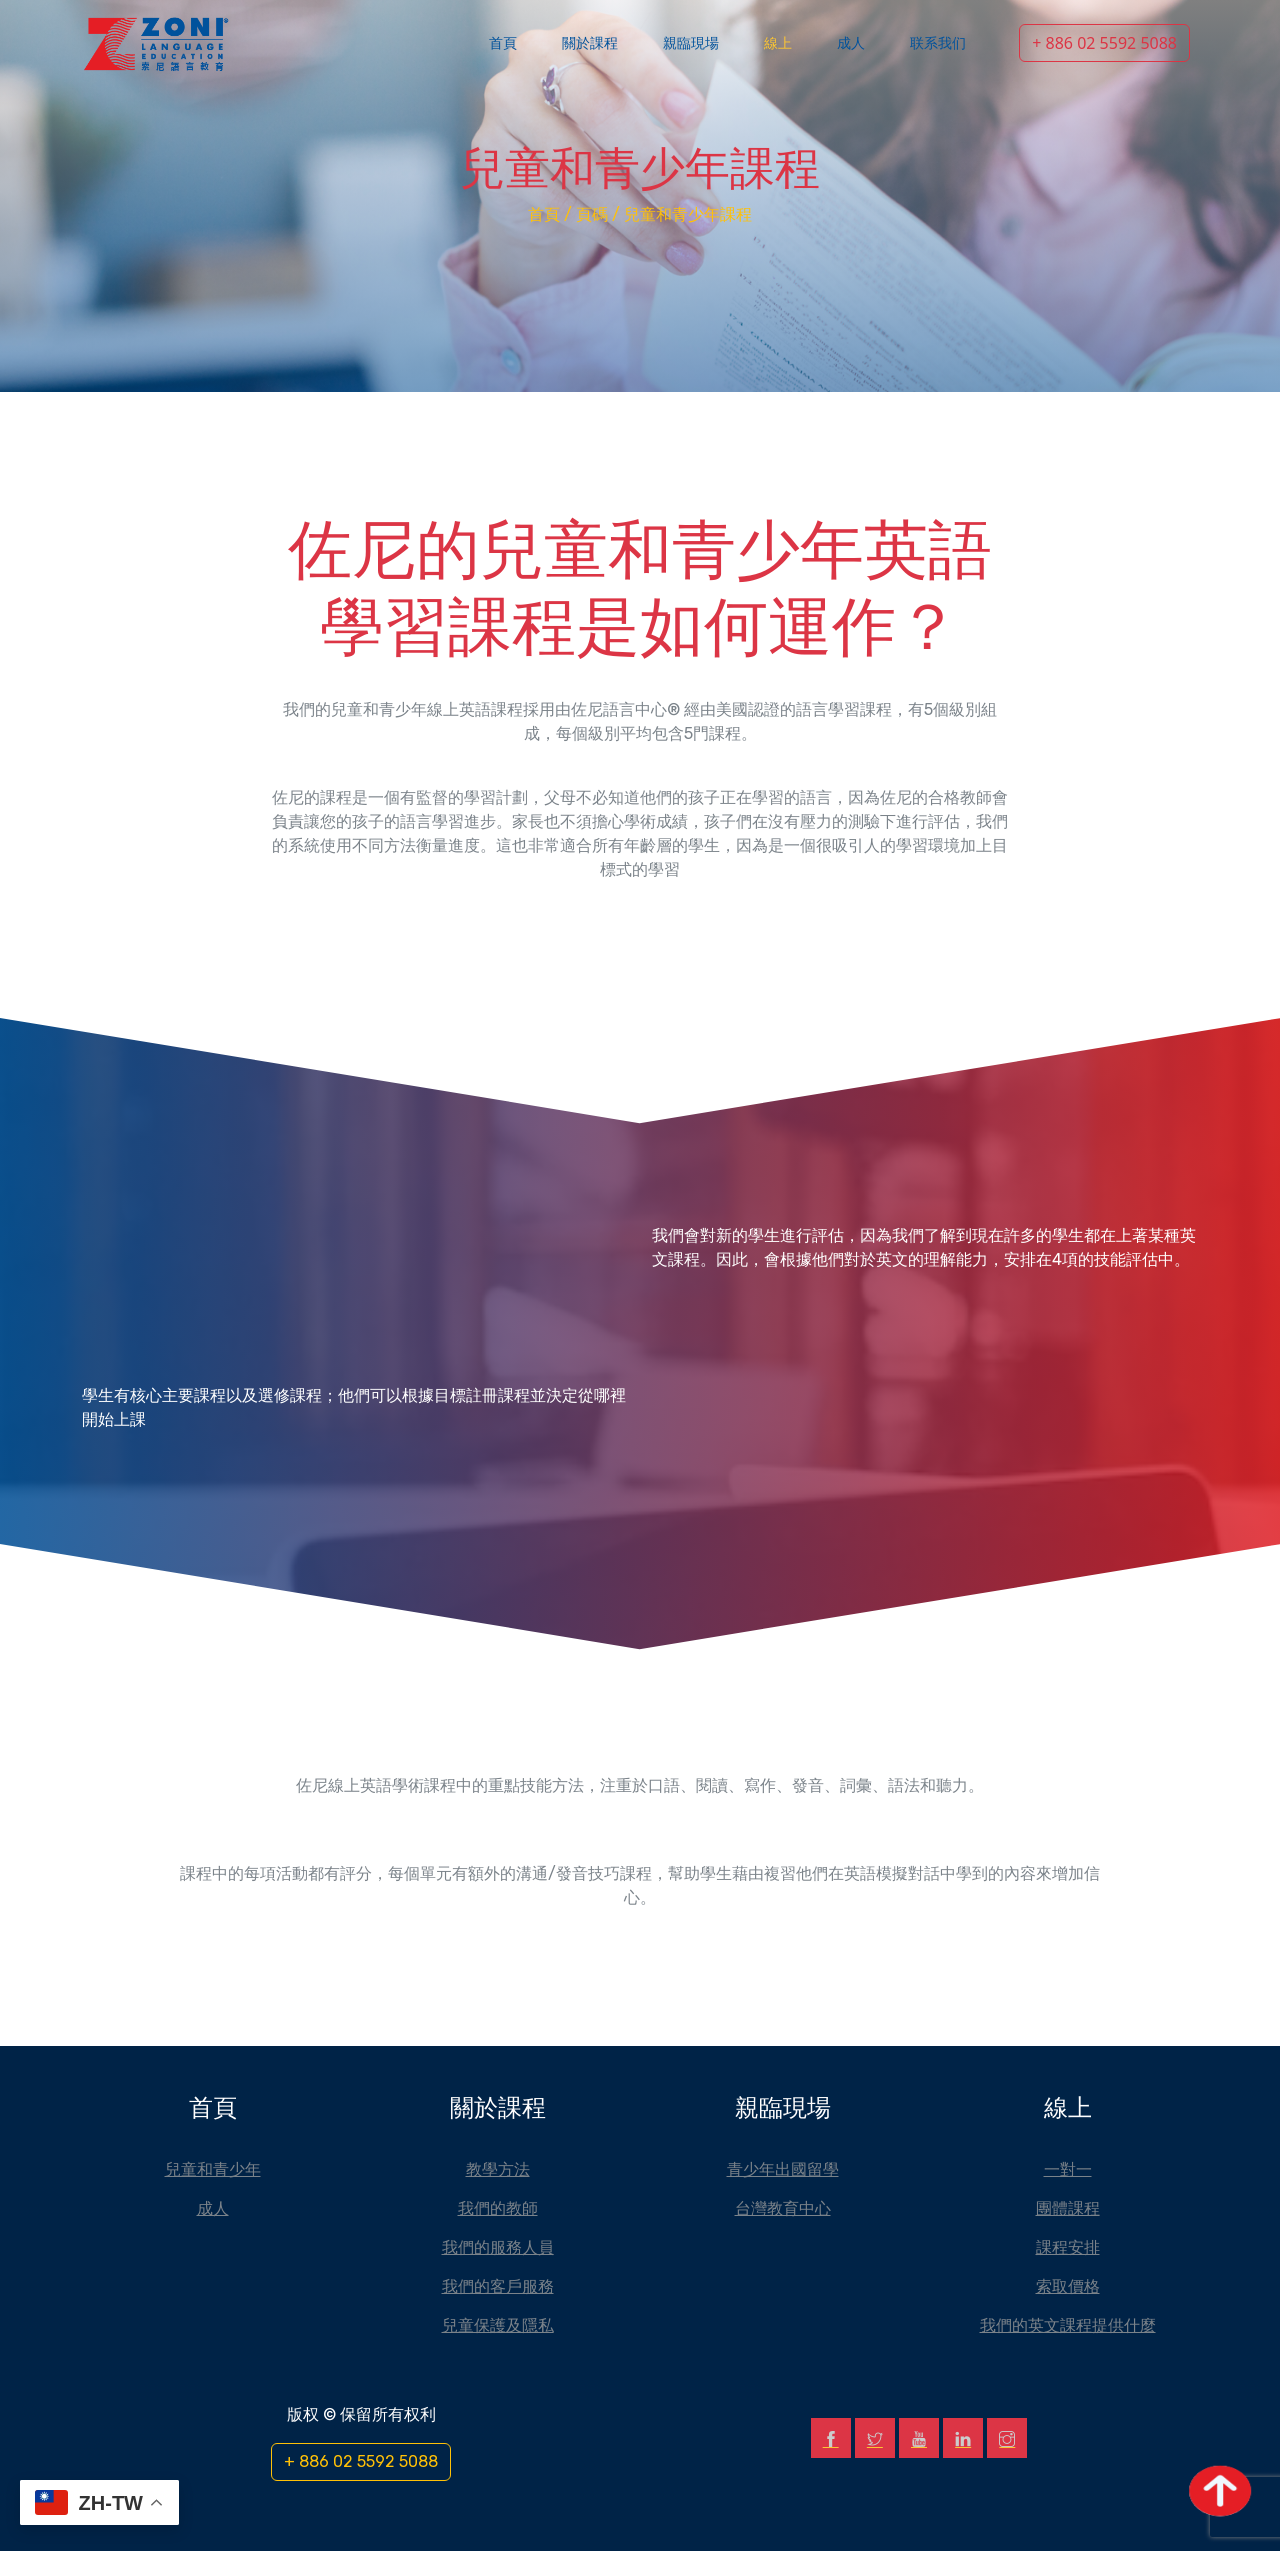  I want to click on + 886 02 5592 5088, so click(1104, 43).